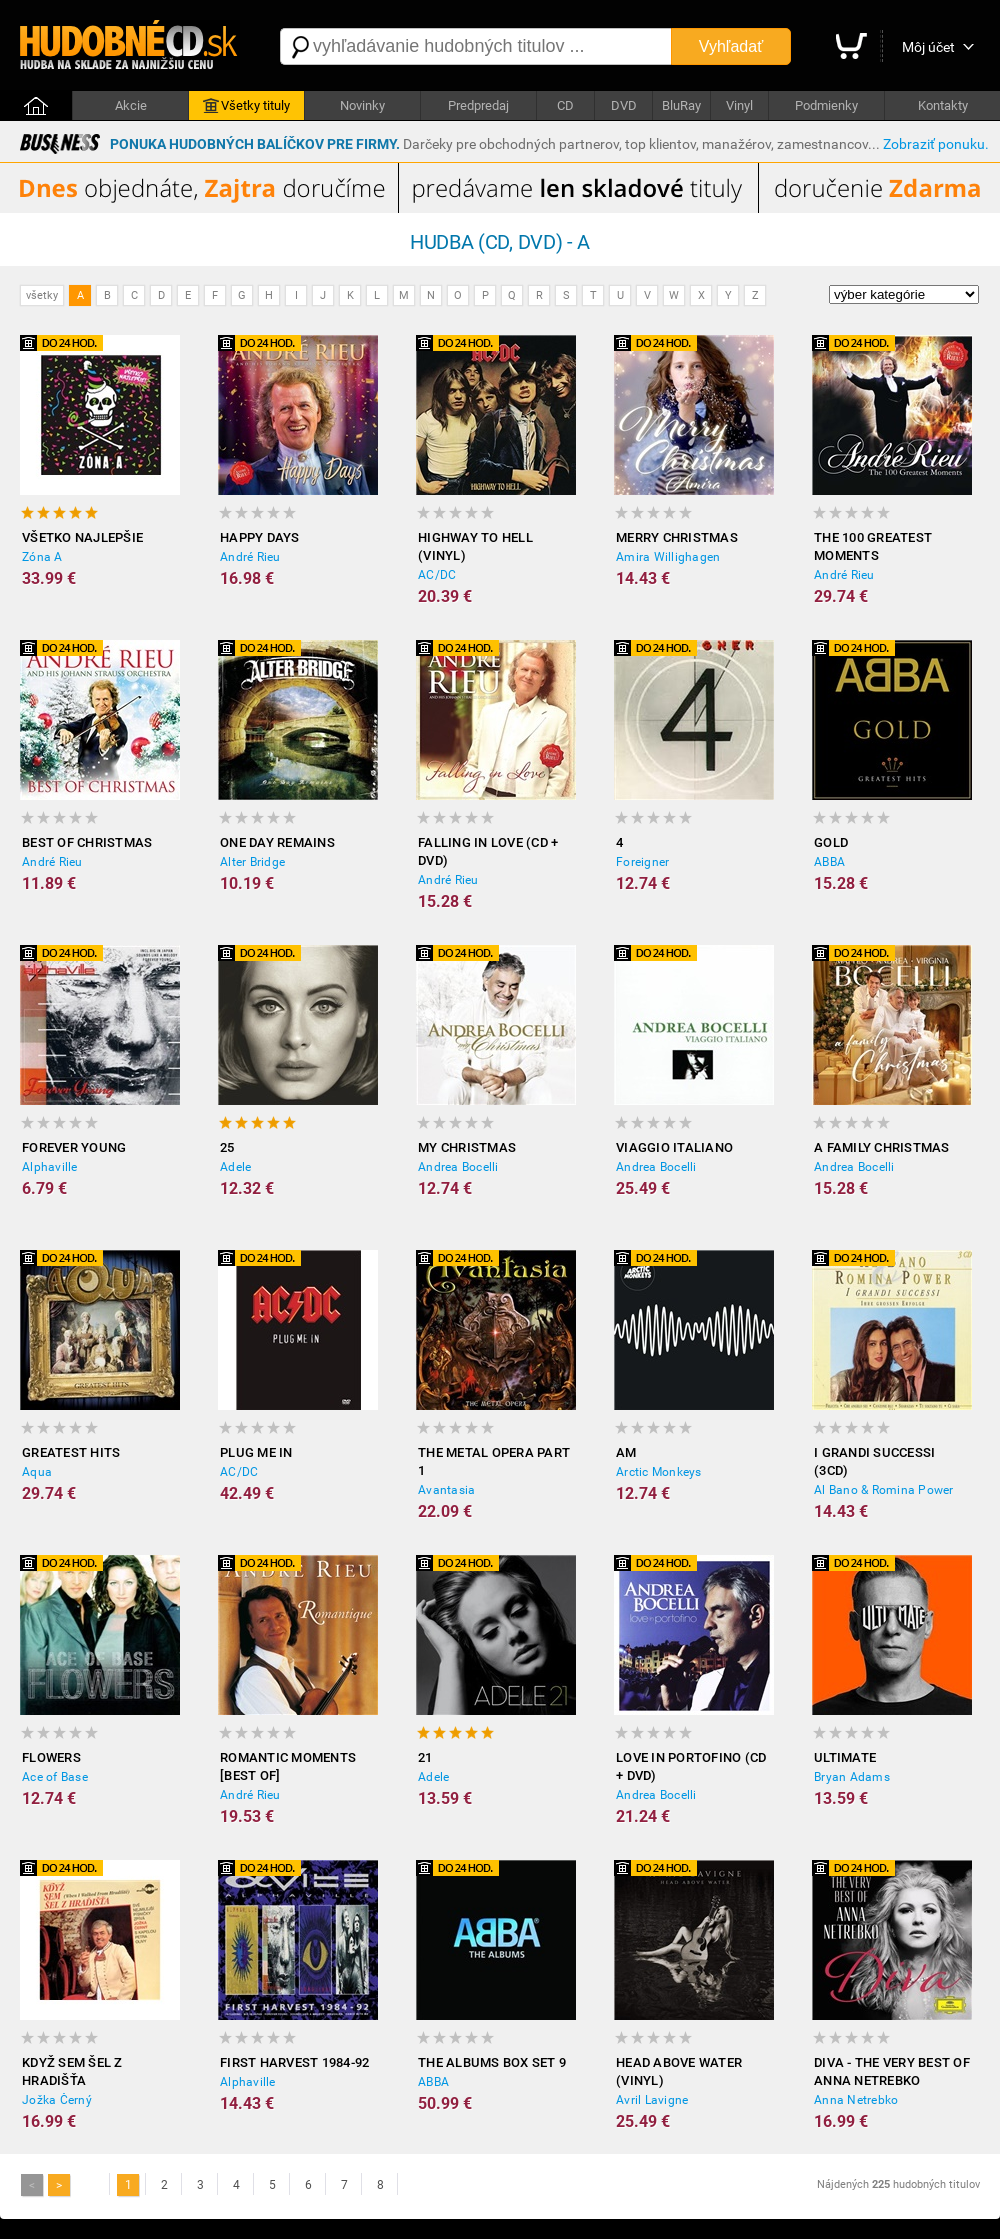 This screenshot has width=1000, height=2239. I want to click on Amira Willighagen, so click(668, 557).